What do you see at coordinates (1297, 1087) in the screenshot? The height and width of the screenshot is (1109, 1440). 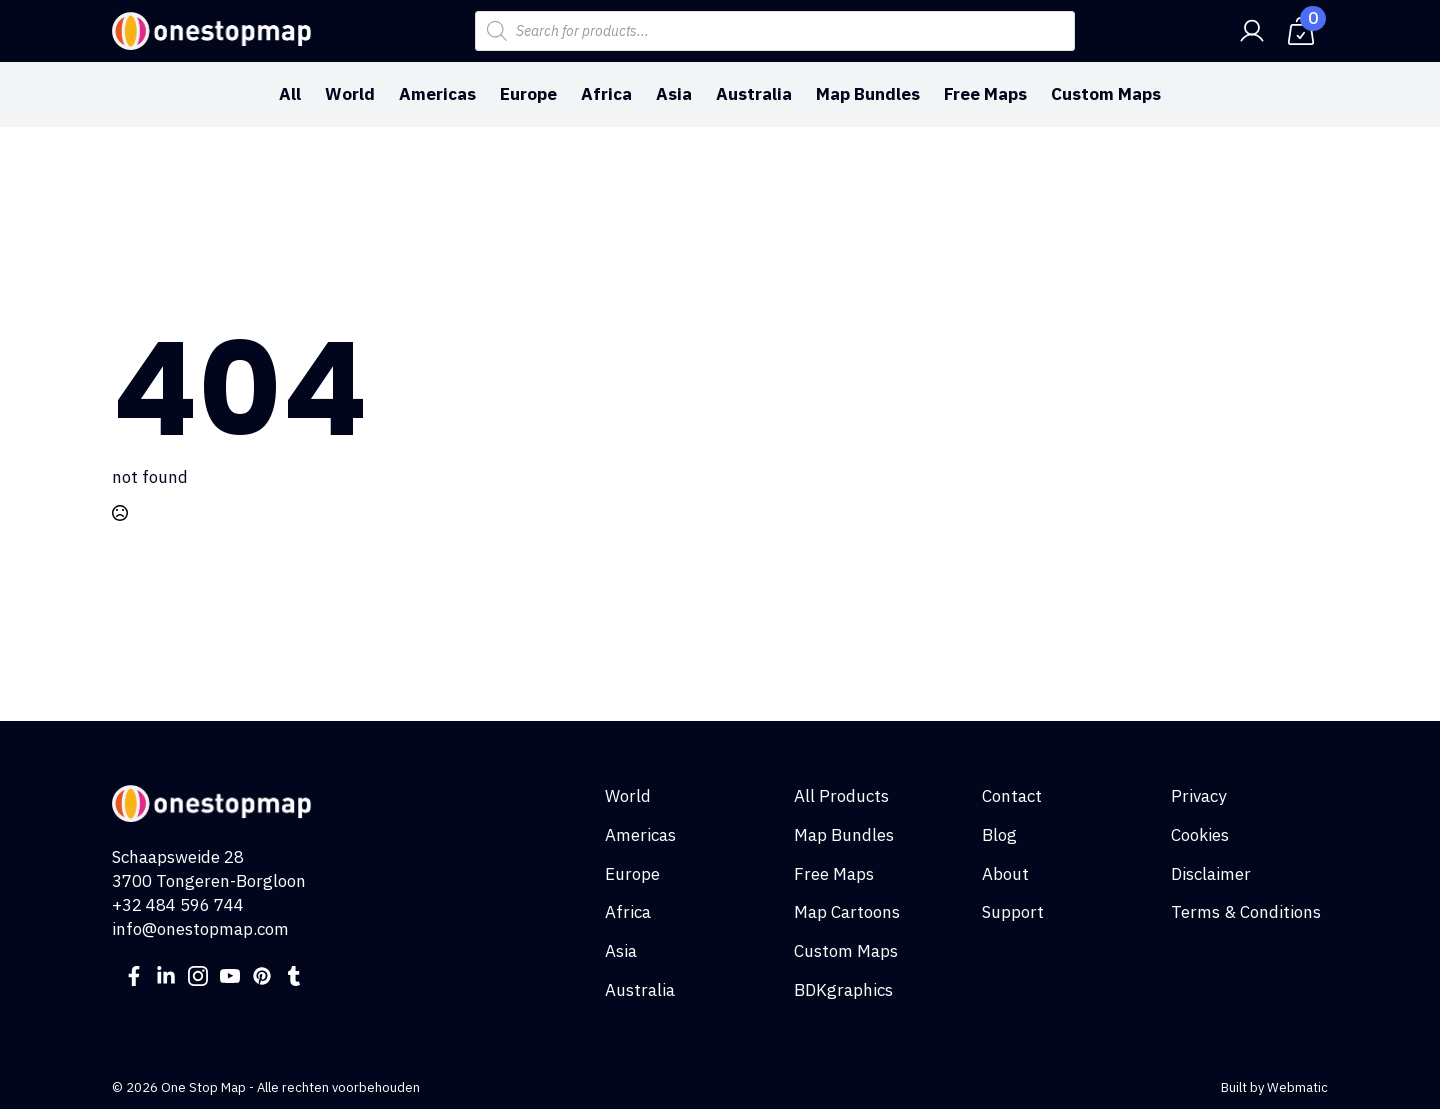 I see `Webmatic` at bounding box center [1297, 1087].